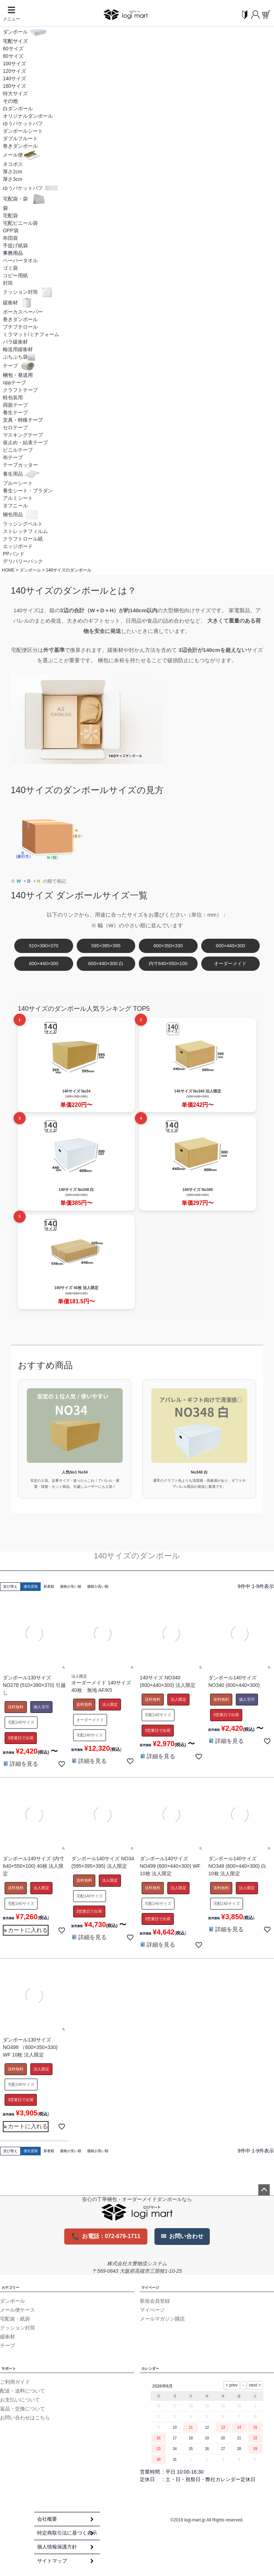 The image size is (274, 2576). Describe the element at coordinates (18, 108) in the screenshot. I see `白ダンボール` at that location.